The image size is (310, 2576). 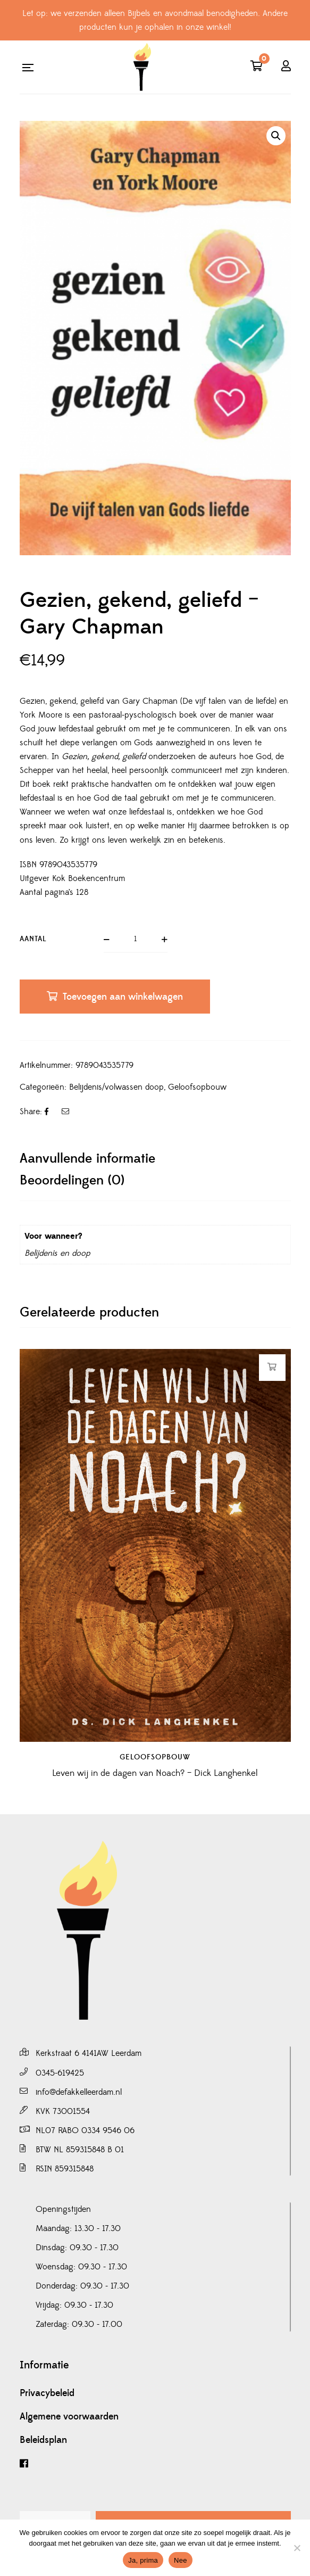 What do you see at coordinates (296, 2547) in the screenshot?
I see `[Nee]` at bounding box center [296, 2547].